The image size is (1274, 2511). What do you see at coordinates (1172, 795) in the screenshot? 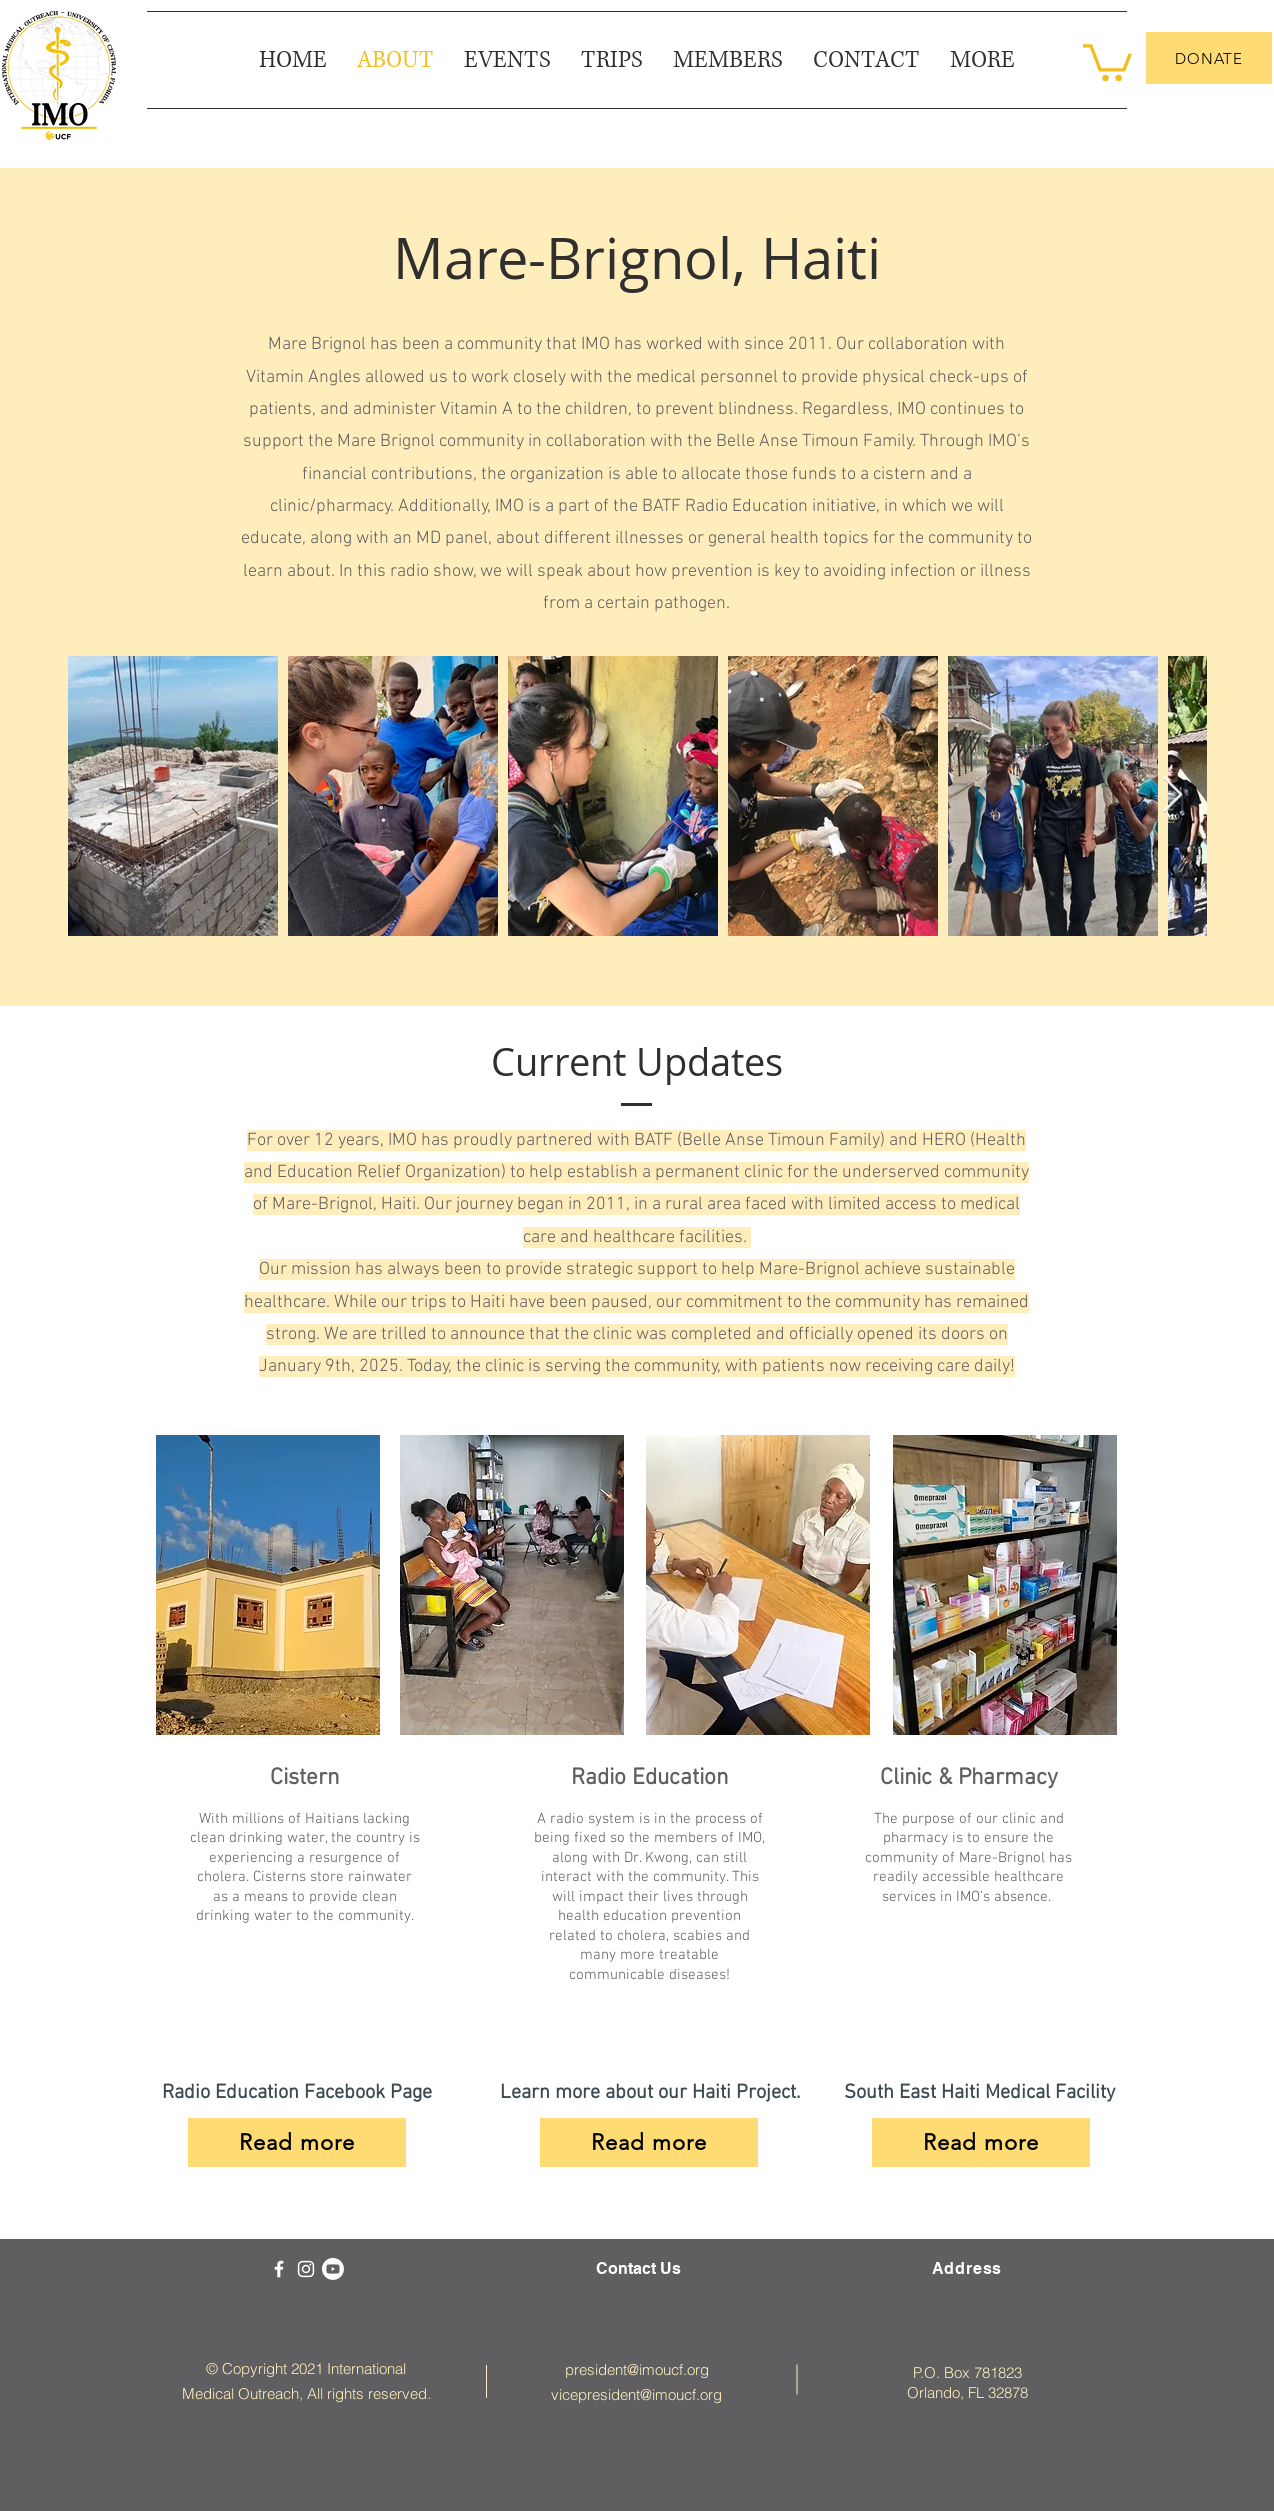
I see `[Next Item]` at bounding box center [1172, 795].